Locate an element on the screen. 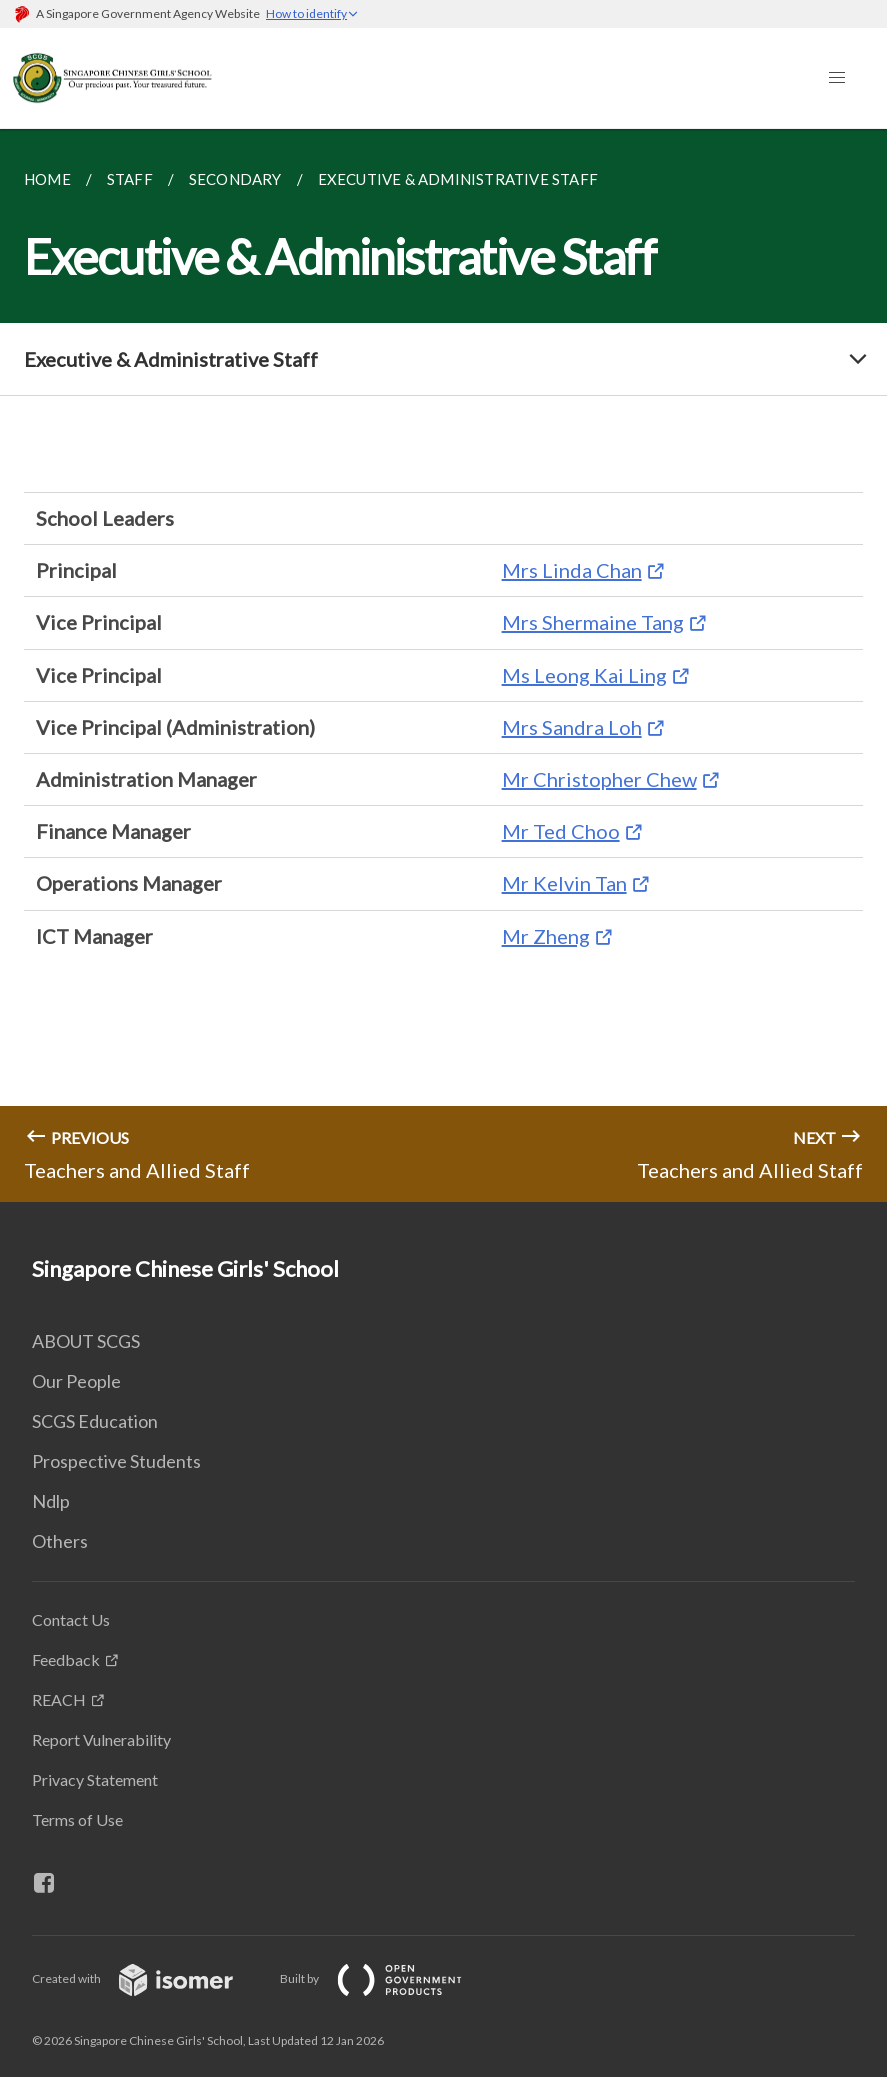 This screenshot has width=887, height=2077. Mr Christopher Chew is located at coordinates (599, 779).